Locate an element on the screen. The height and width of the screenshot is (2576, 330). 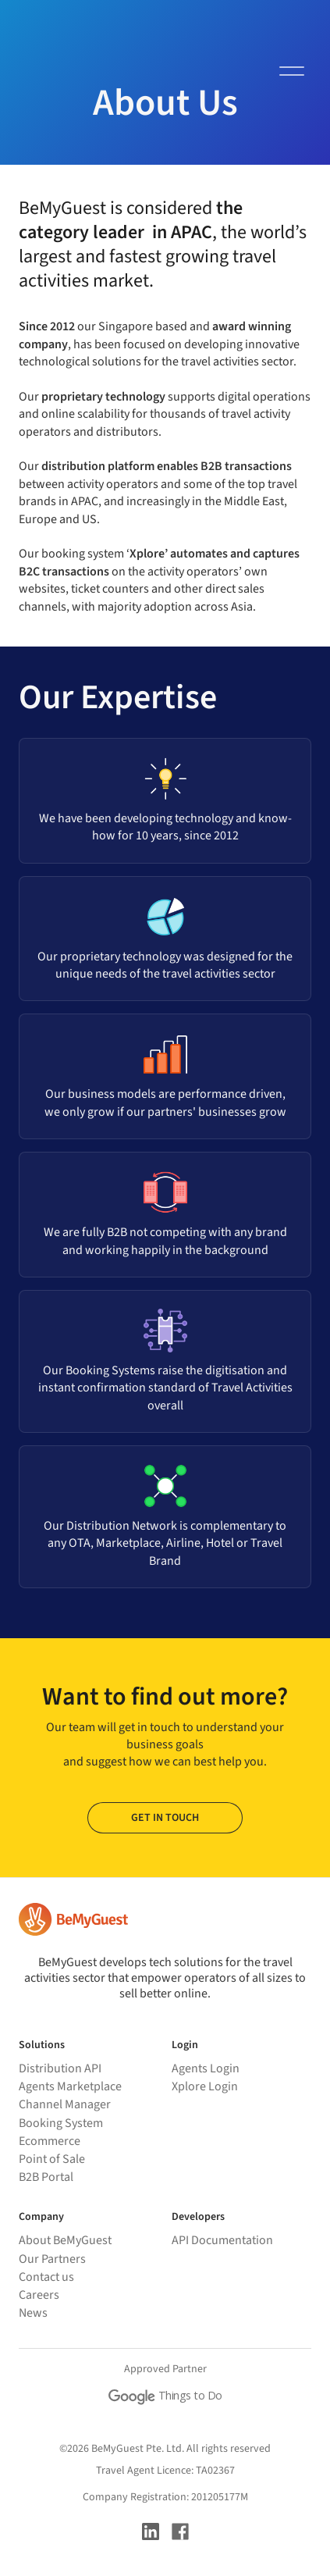
Our Partners is located at coordinates (52, 2259).